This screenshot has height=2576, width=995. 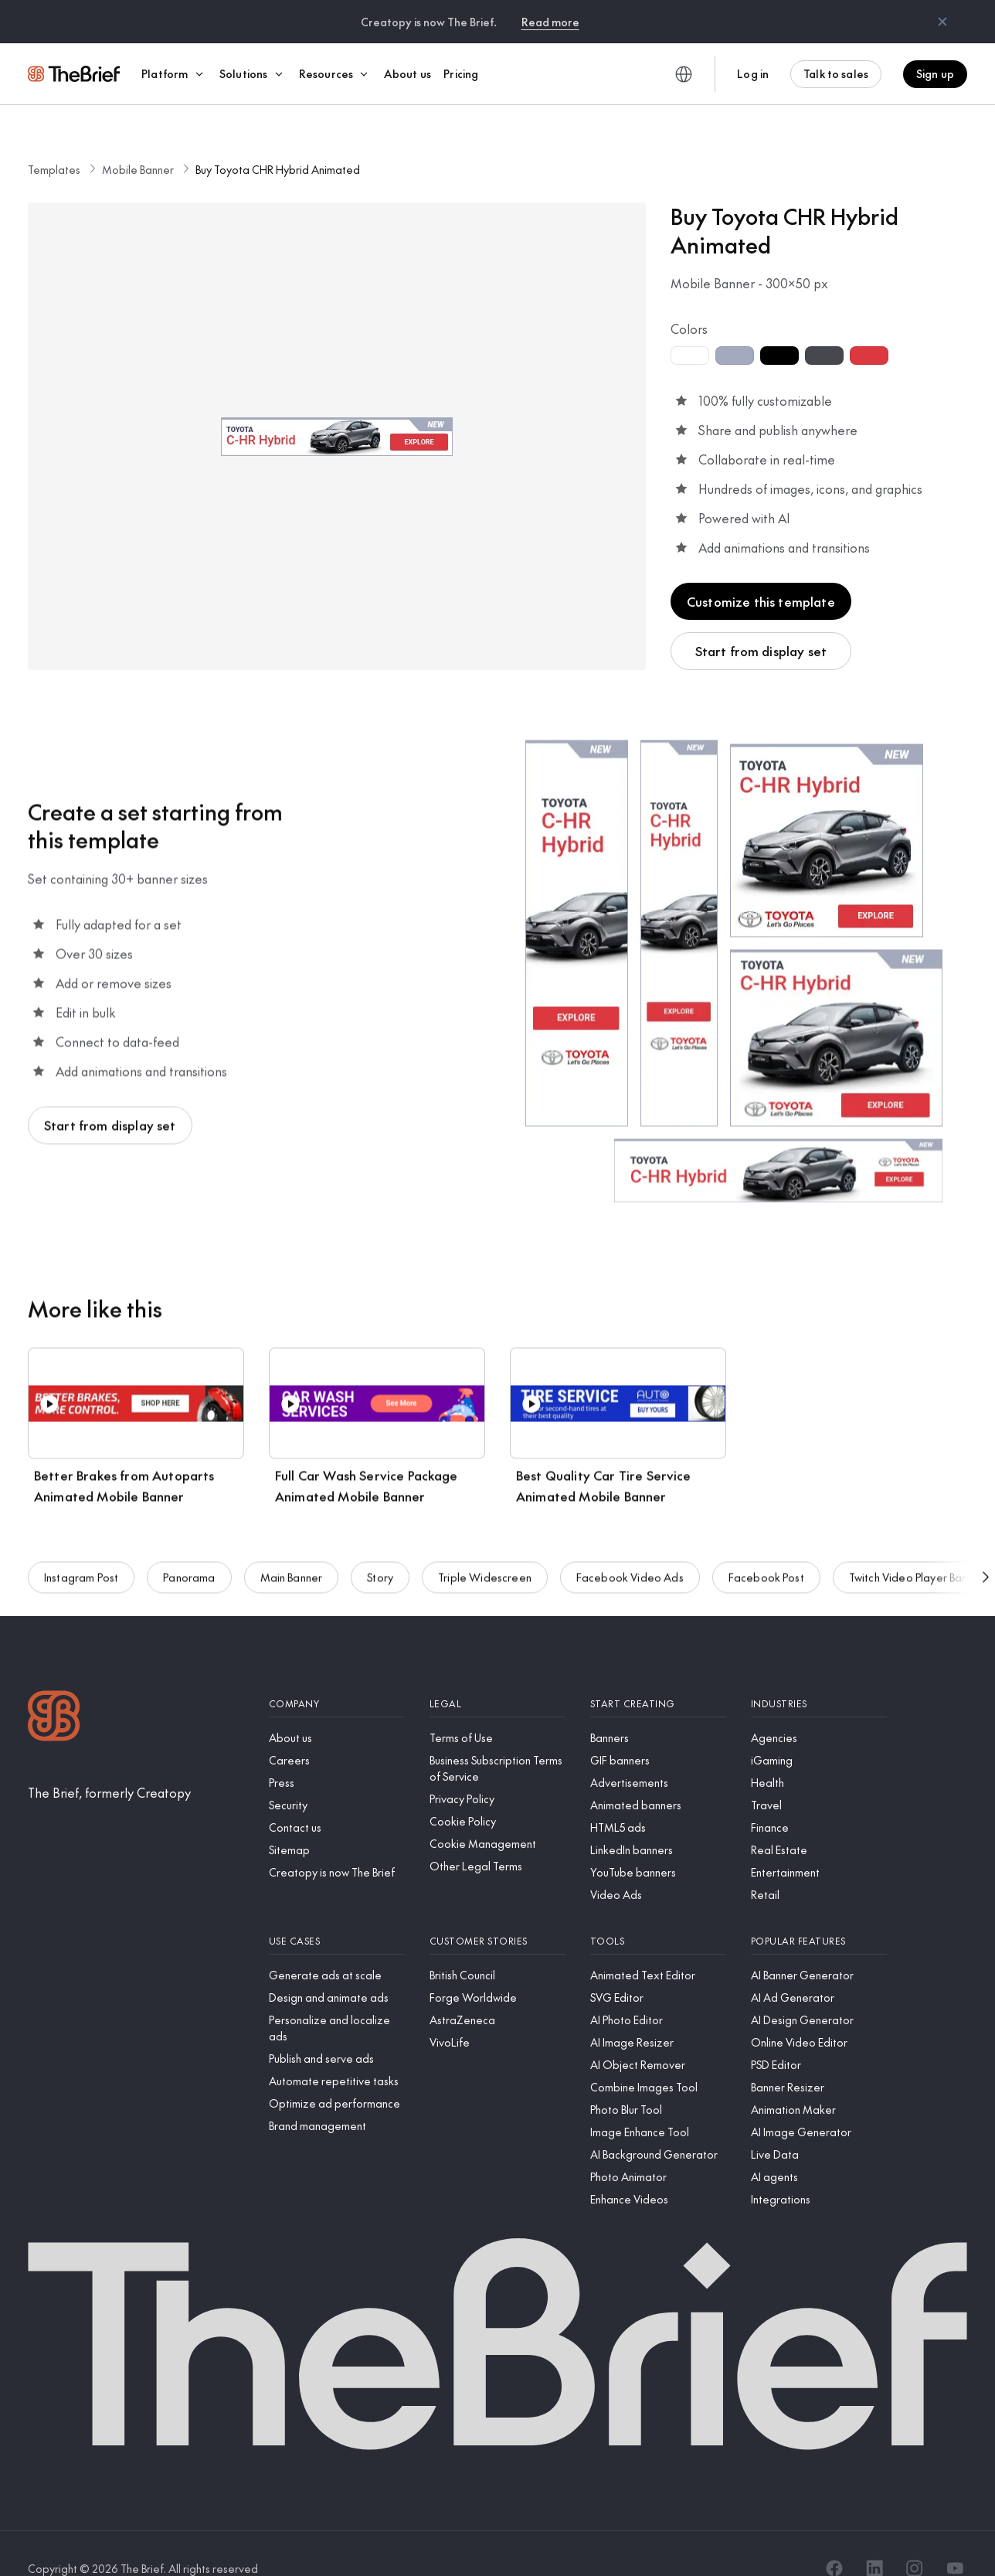 I want to click on [Privacy Policy], so click(x=497, y=1769).